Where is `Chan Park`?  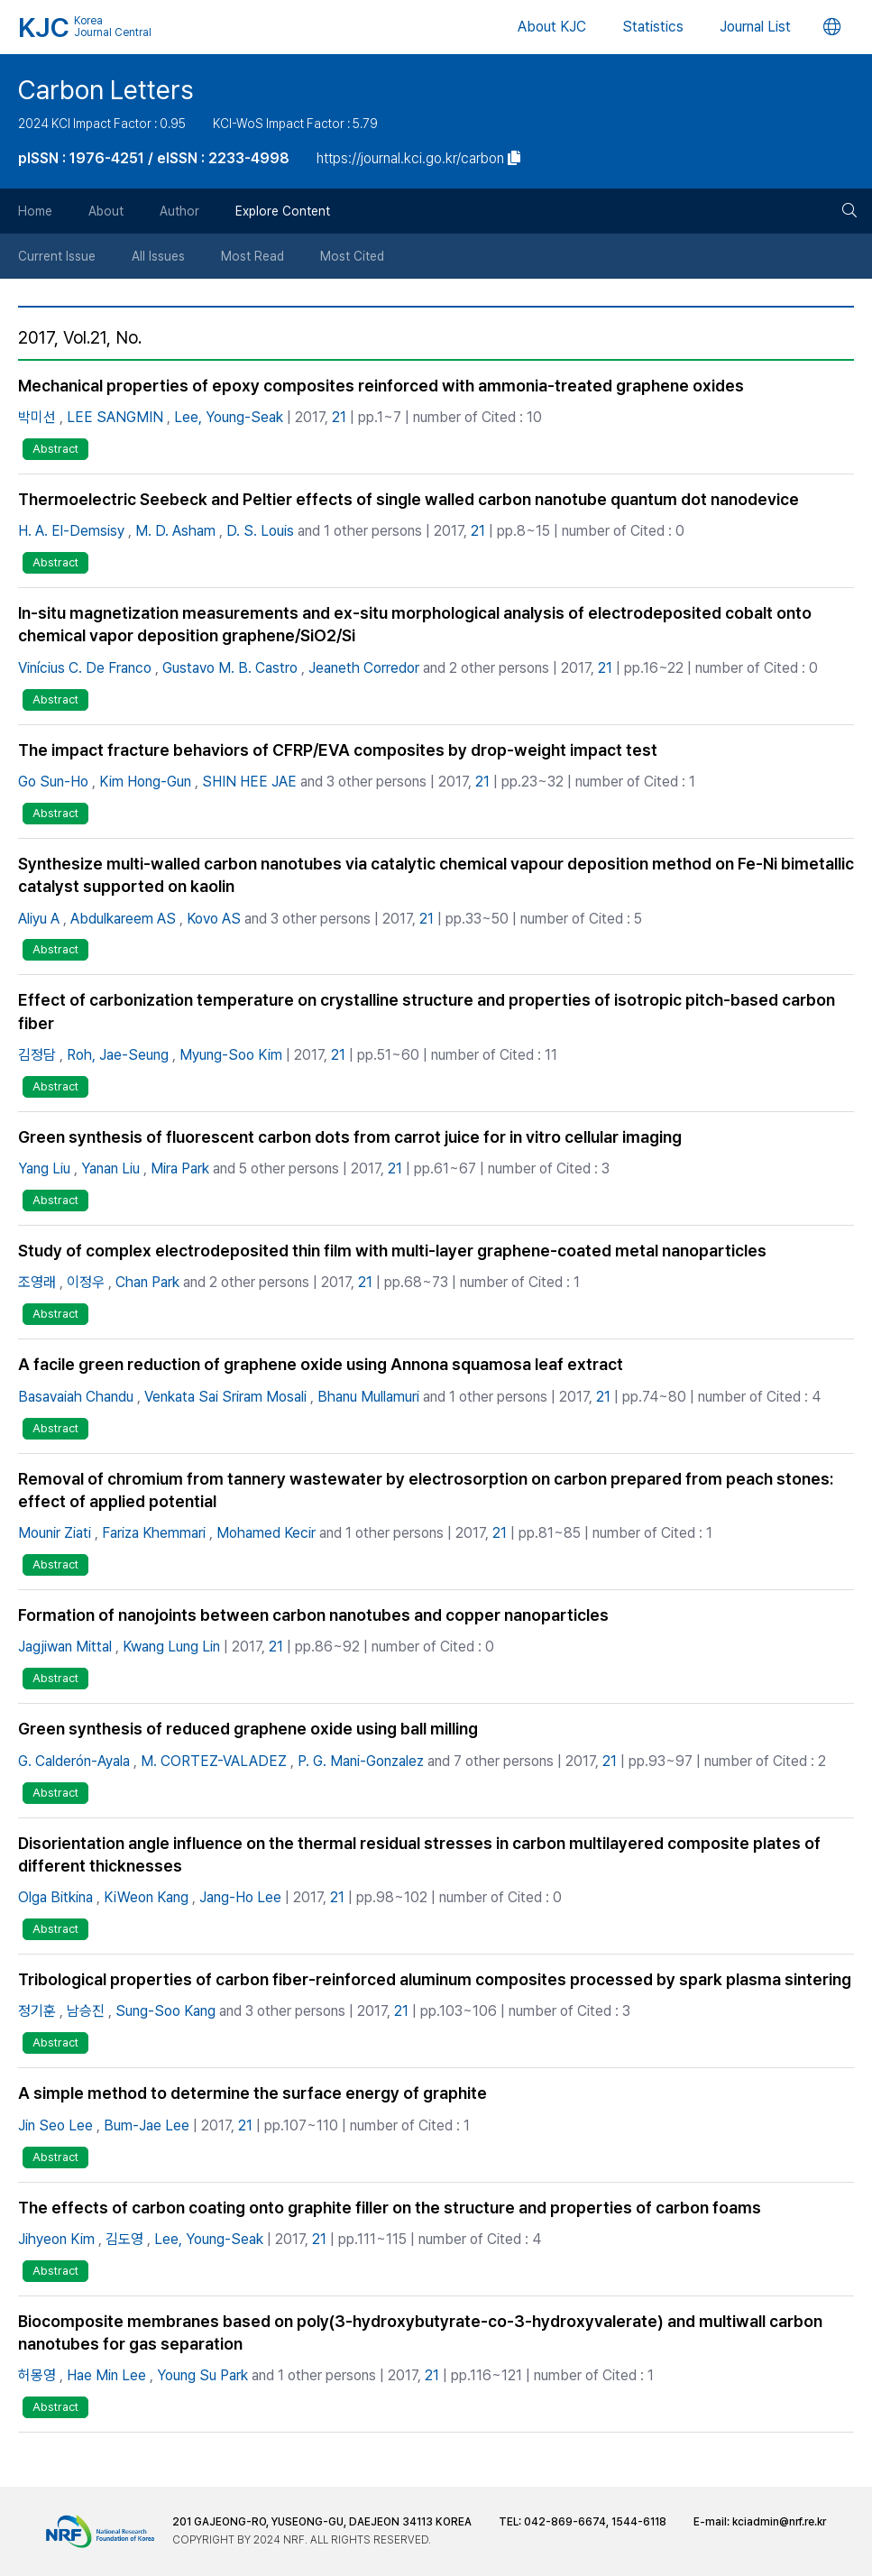
Chan Park is located at coordinates (147, 1282).